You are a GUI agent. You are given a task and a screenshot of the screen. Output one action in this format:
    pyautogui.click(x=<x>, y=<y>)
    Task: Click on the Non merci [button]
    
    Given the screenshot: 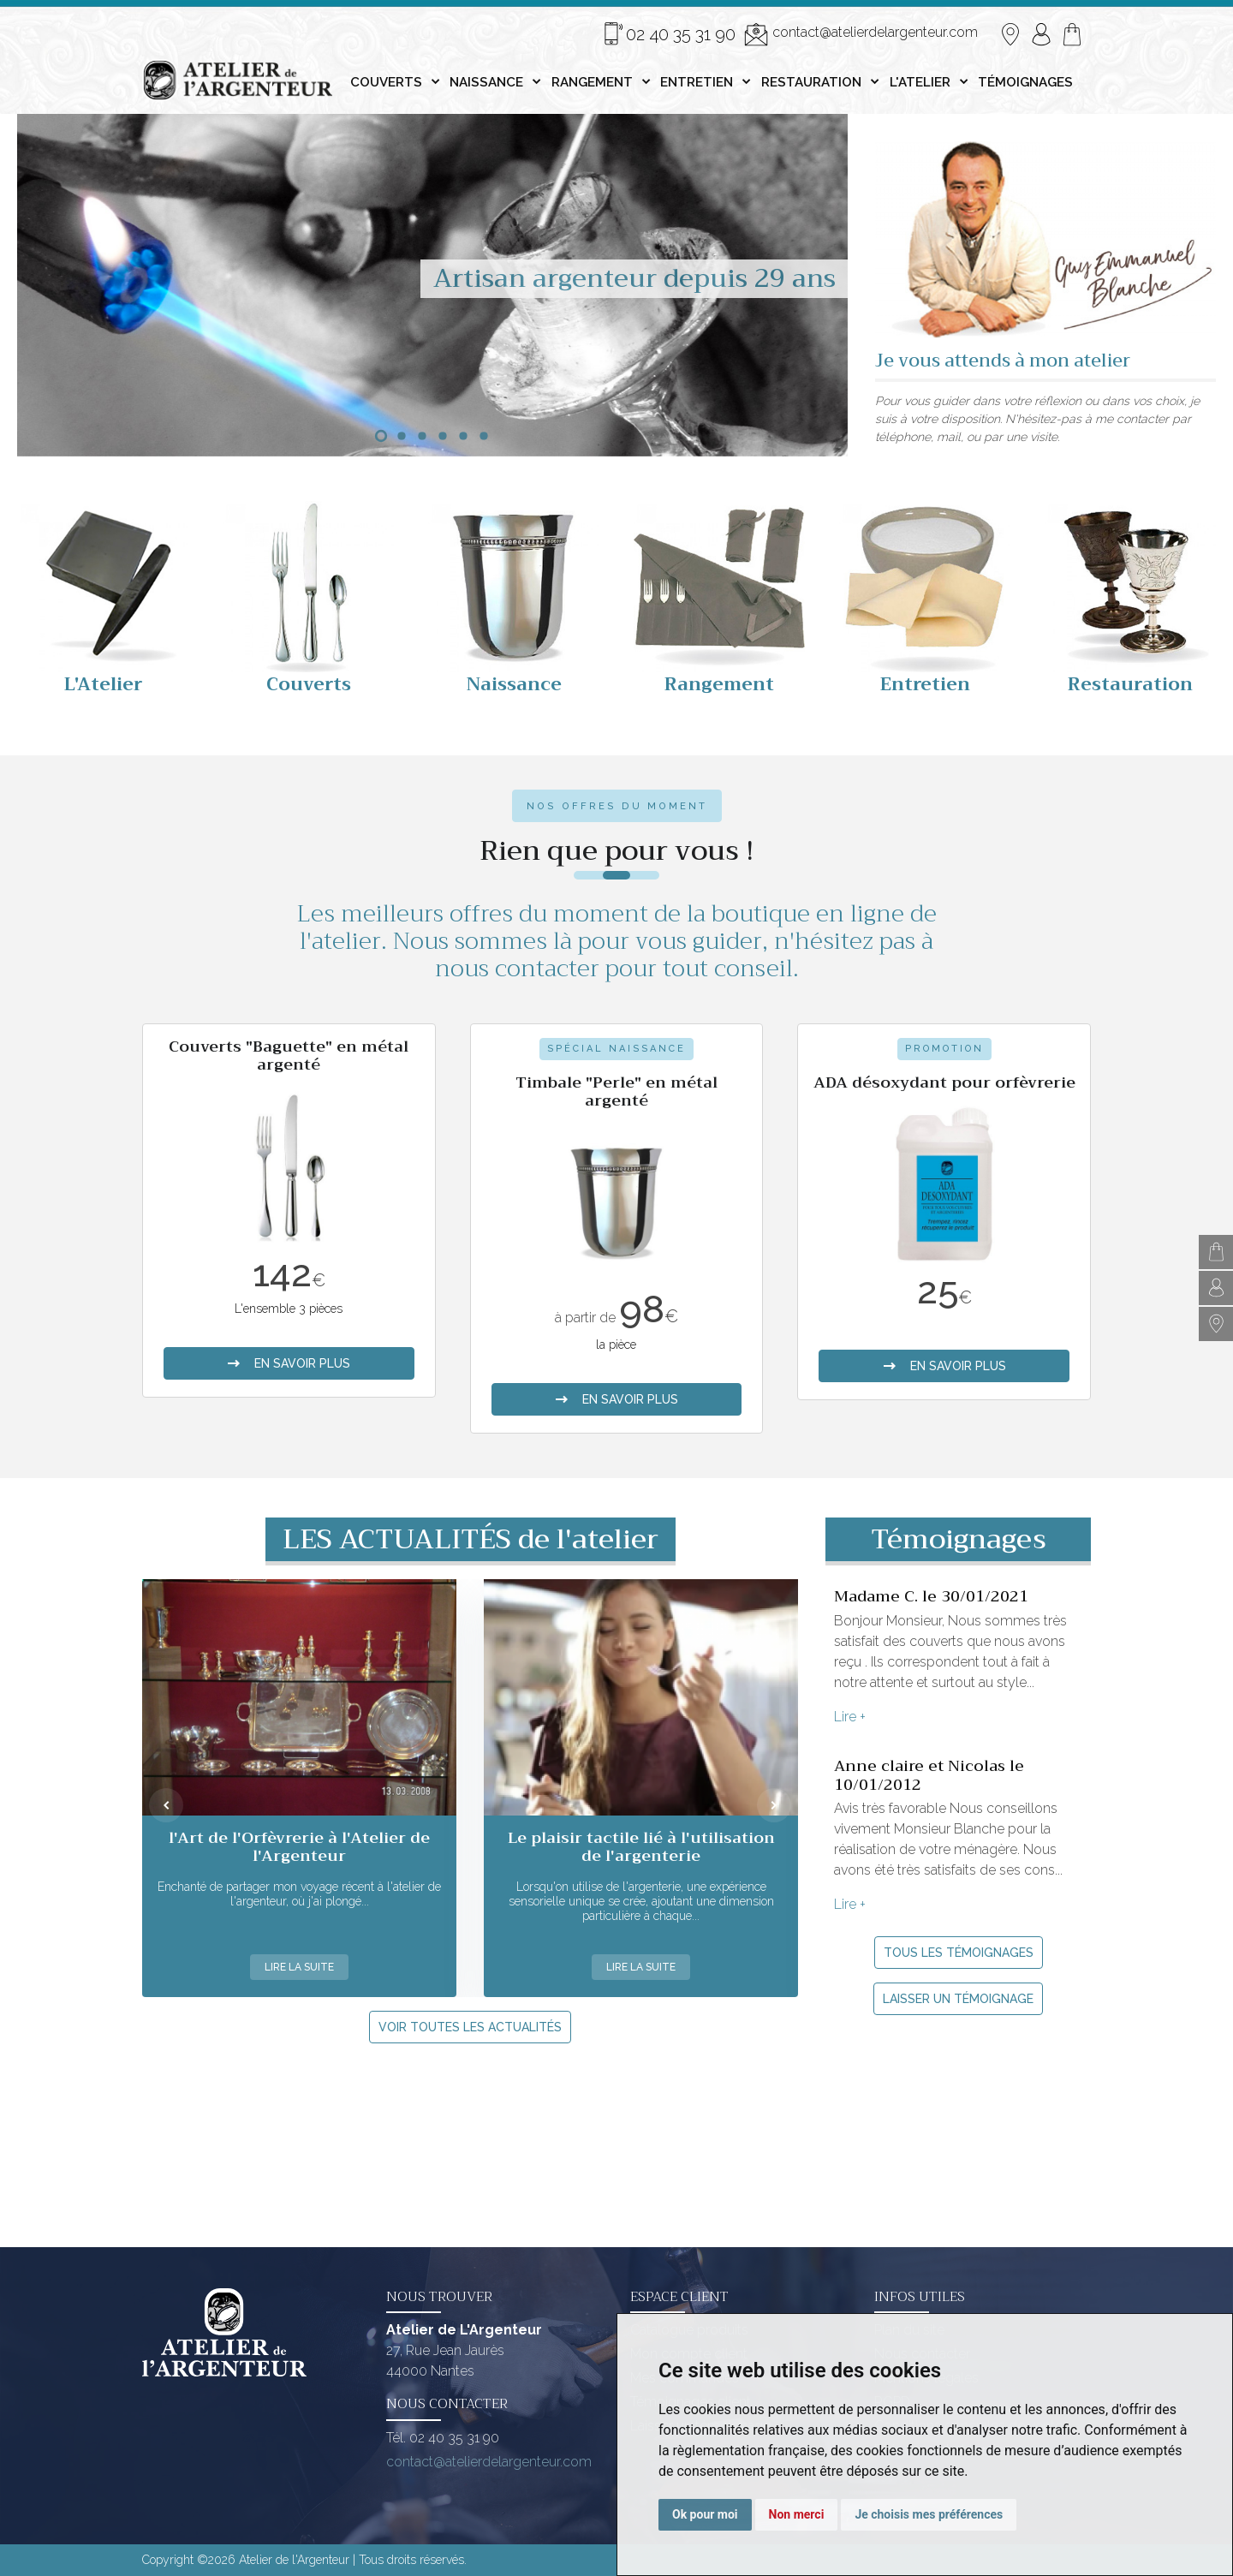 What is the action you would take?
    pyautogui.click(x=797, y=2514)
    